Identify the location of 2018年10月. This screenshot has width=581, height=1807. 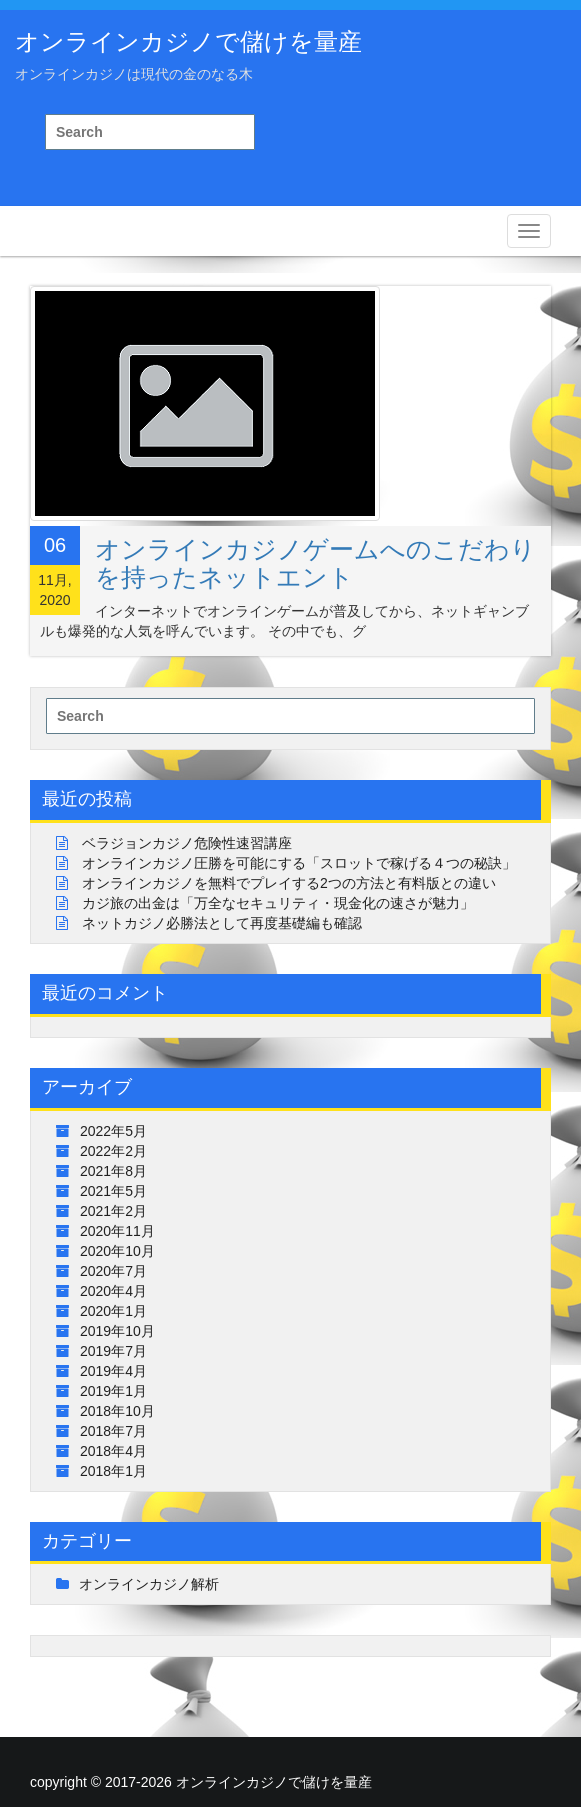
(117, 1411).